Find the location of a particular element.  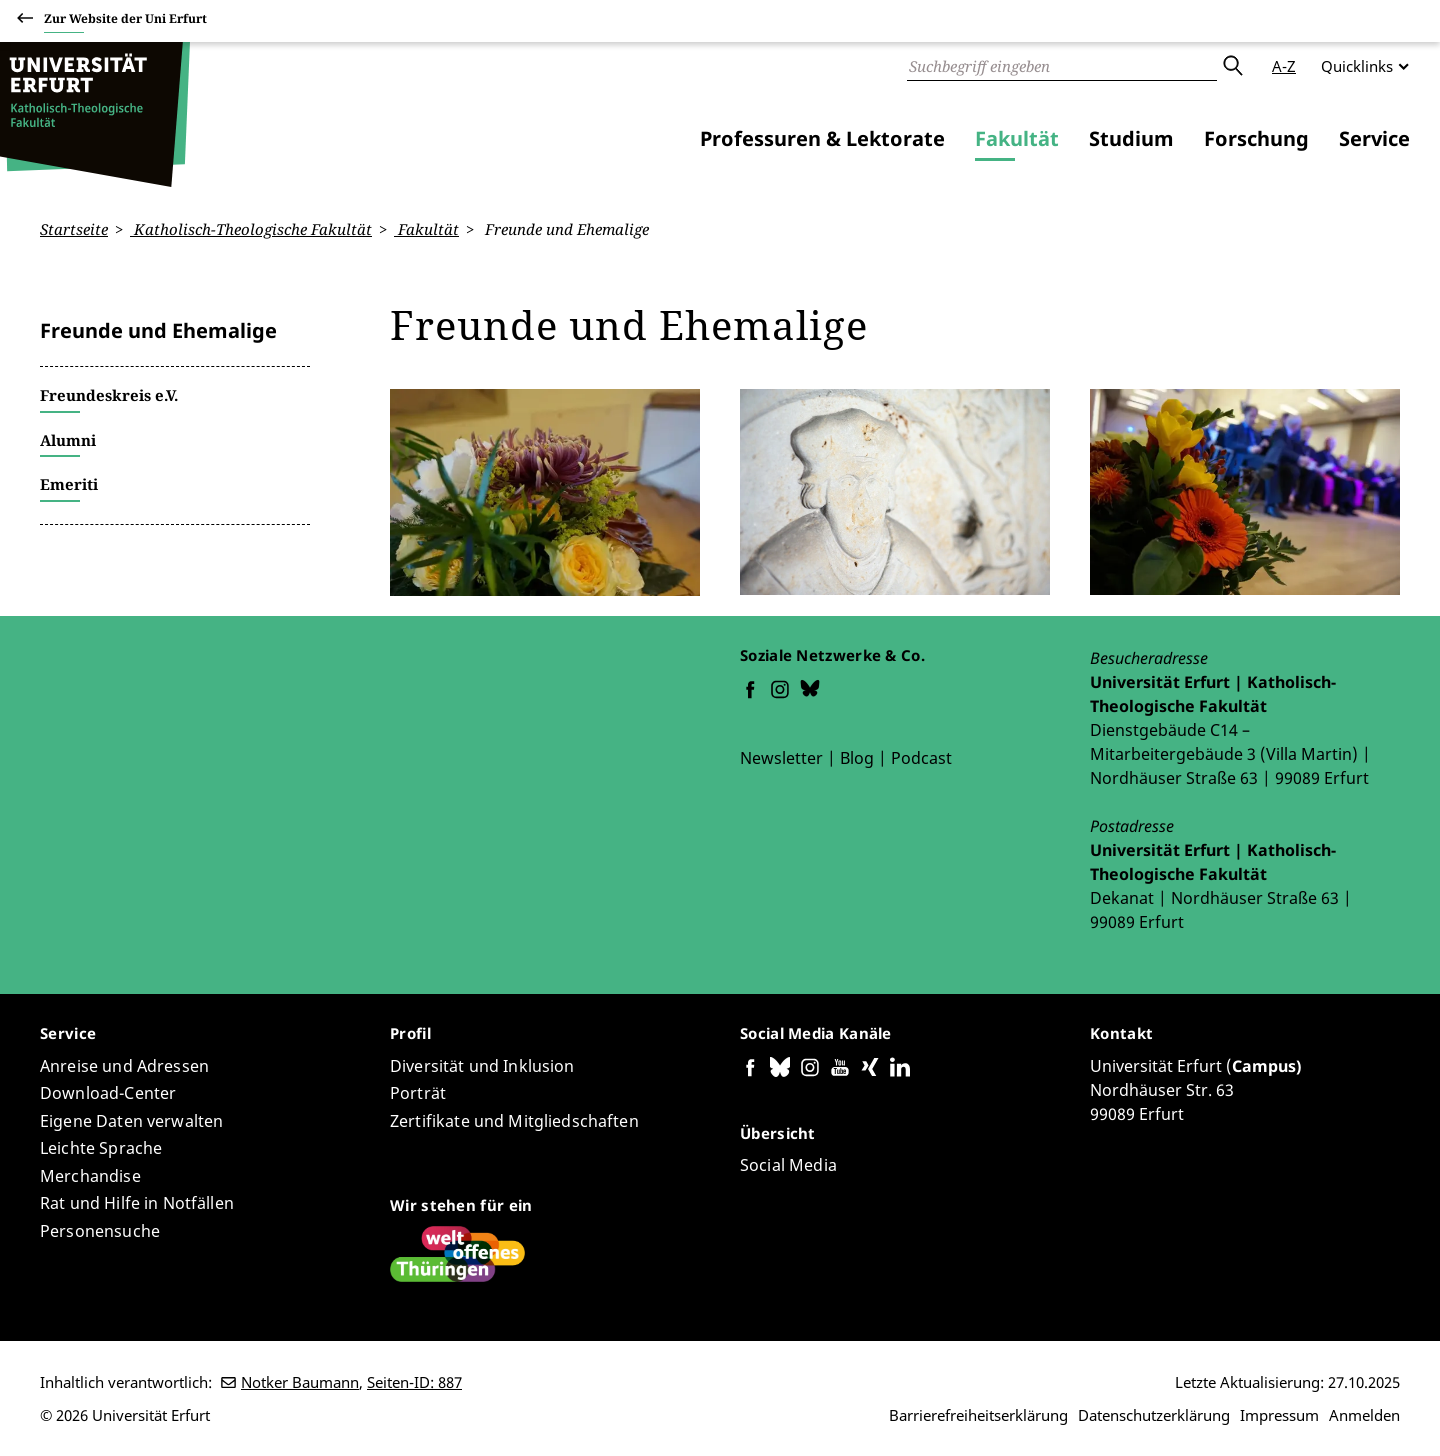

Podcast is located at coordinates (921, 757).